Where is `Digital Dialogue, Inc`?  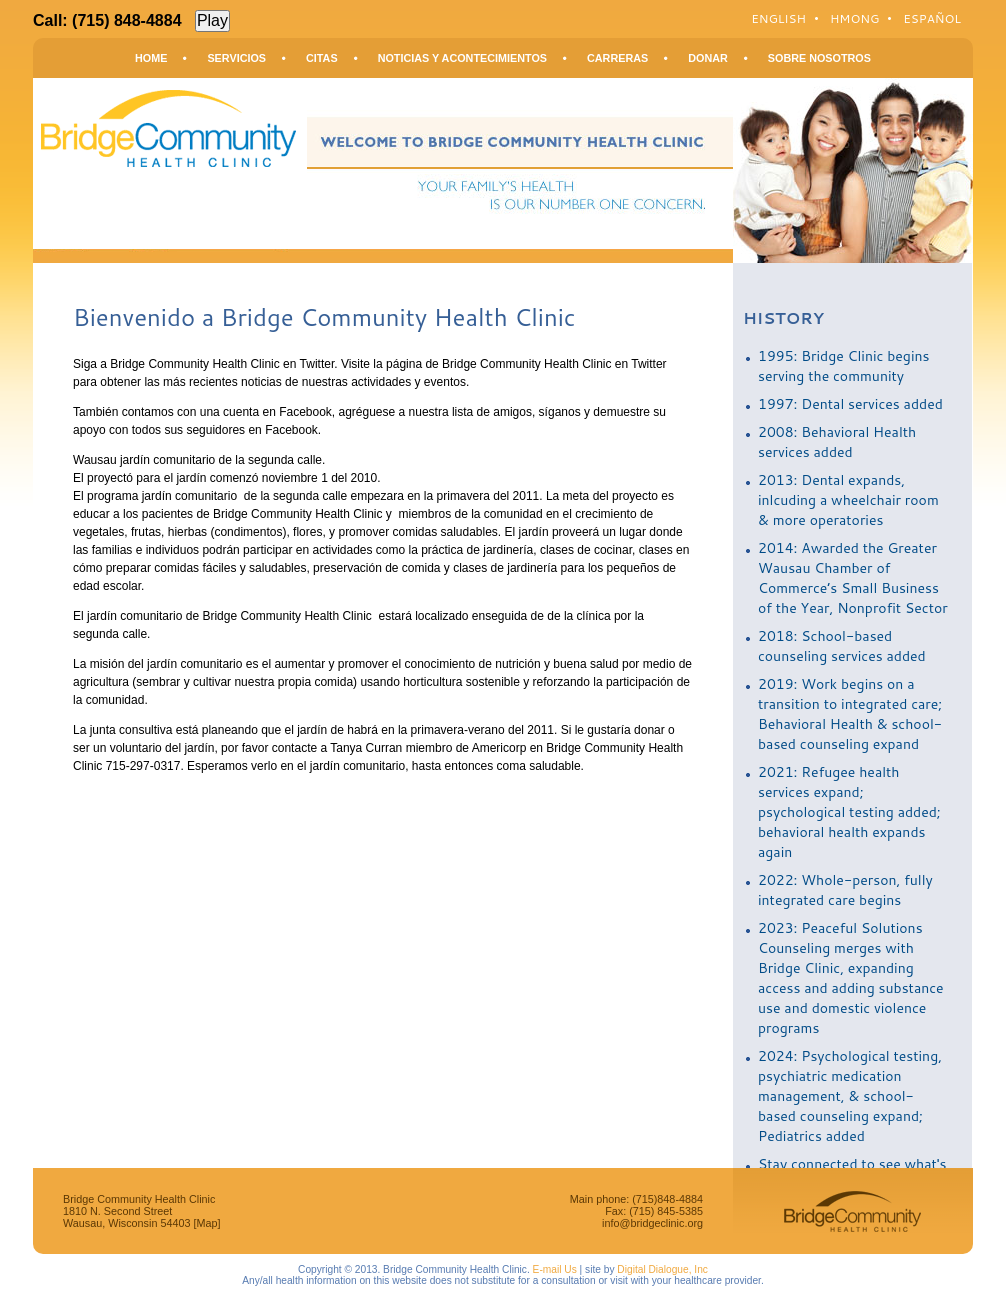
Digital Dialogue, Inc is located at coordinates (662, 1269).